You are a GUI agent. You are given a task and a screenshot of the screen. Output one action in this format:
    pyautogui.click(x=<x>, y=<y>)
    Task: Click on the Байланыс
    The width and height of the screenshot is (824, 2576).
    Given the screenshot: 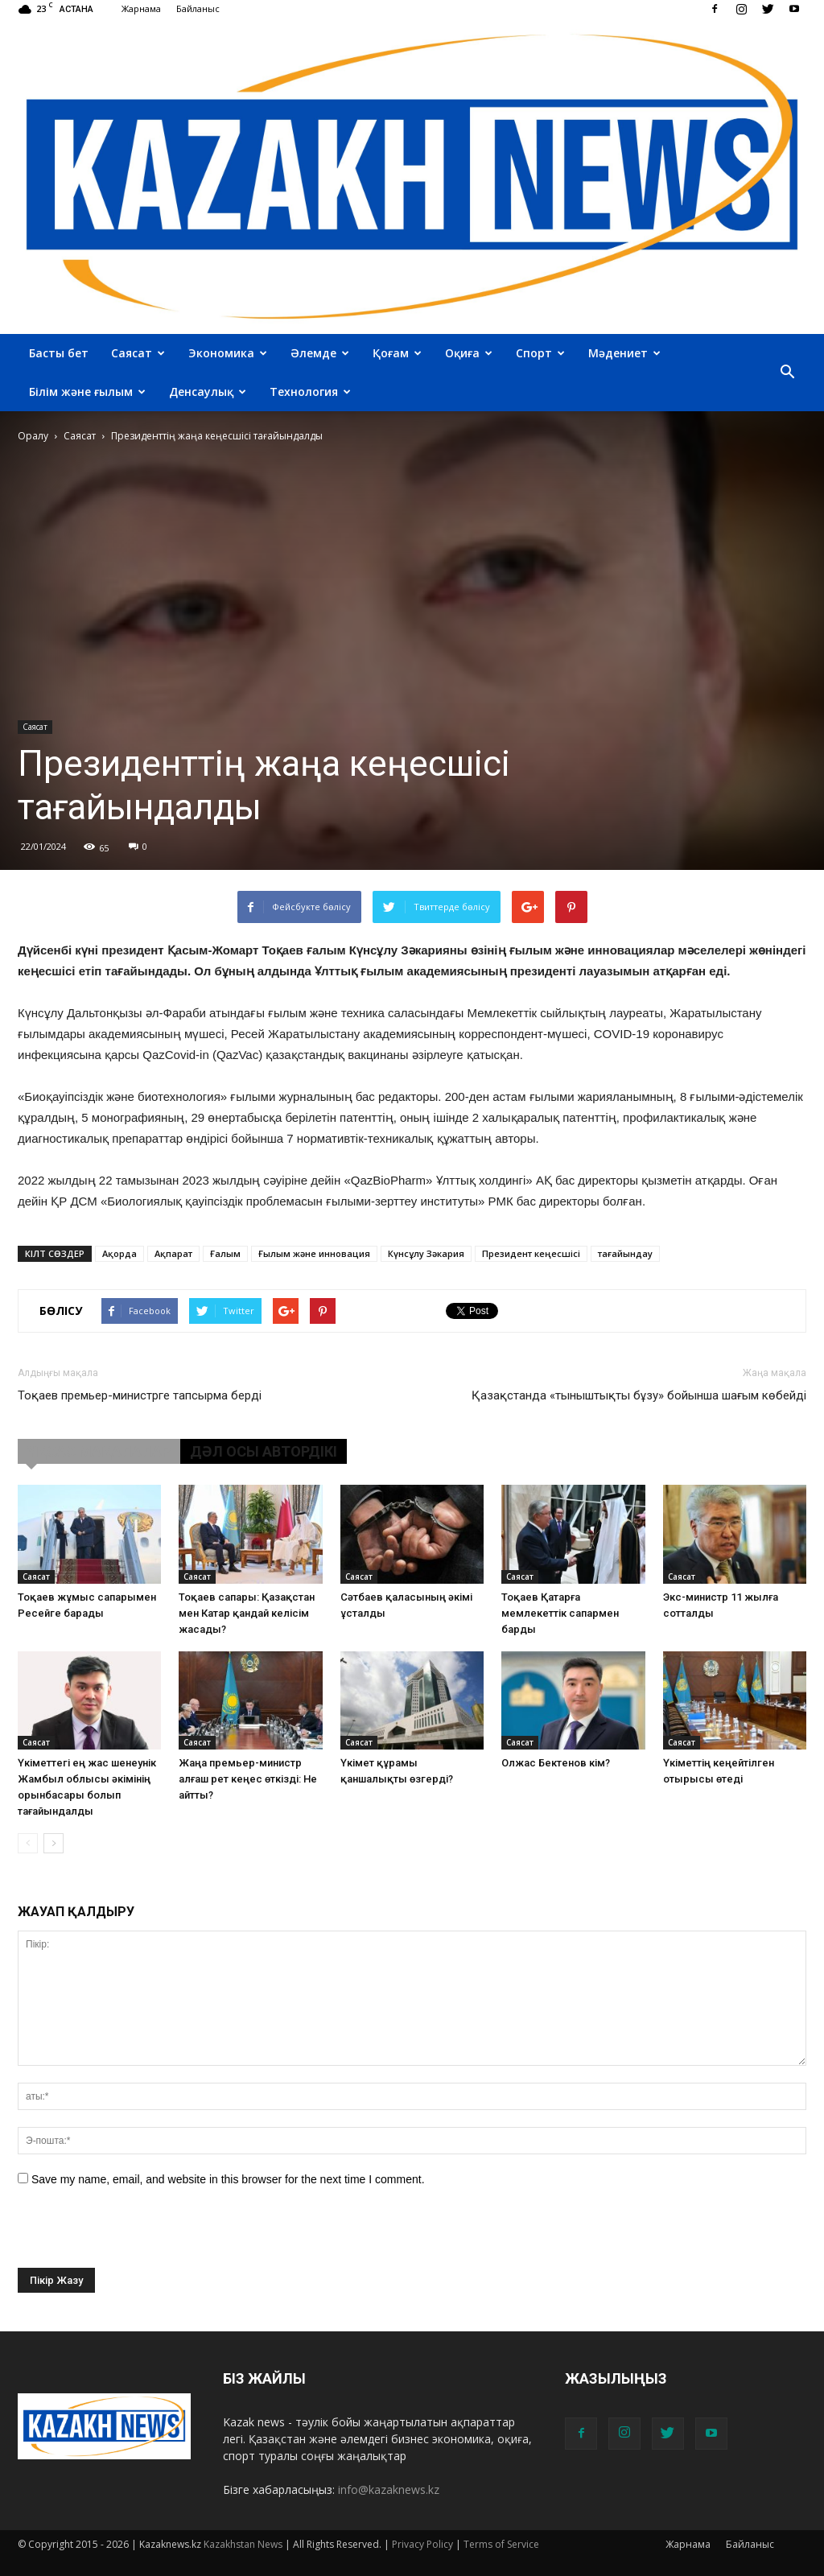 What is the action you would take?
    pyautogui.click(x=198, y=8)
    